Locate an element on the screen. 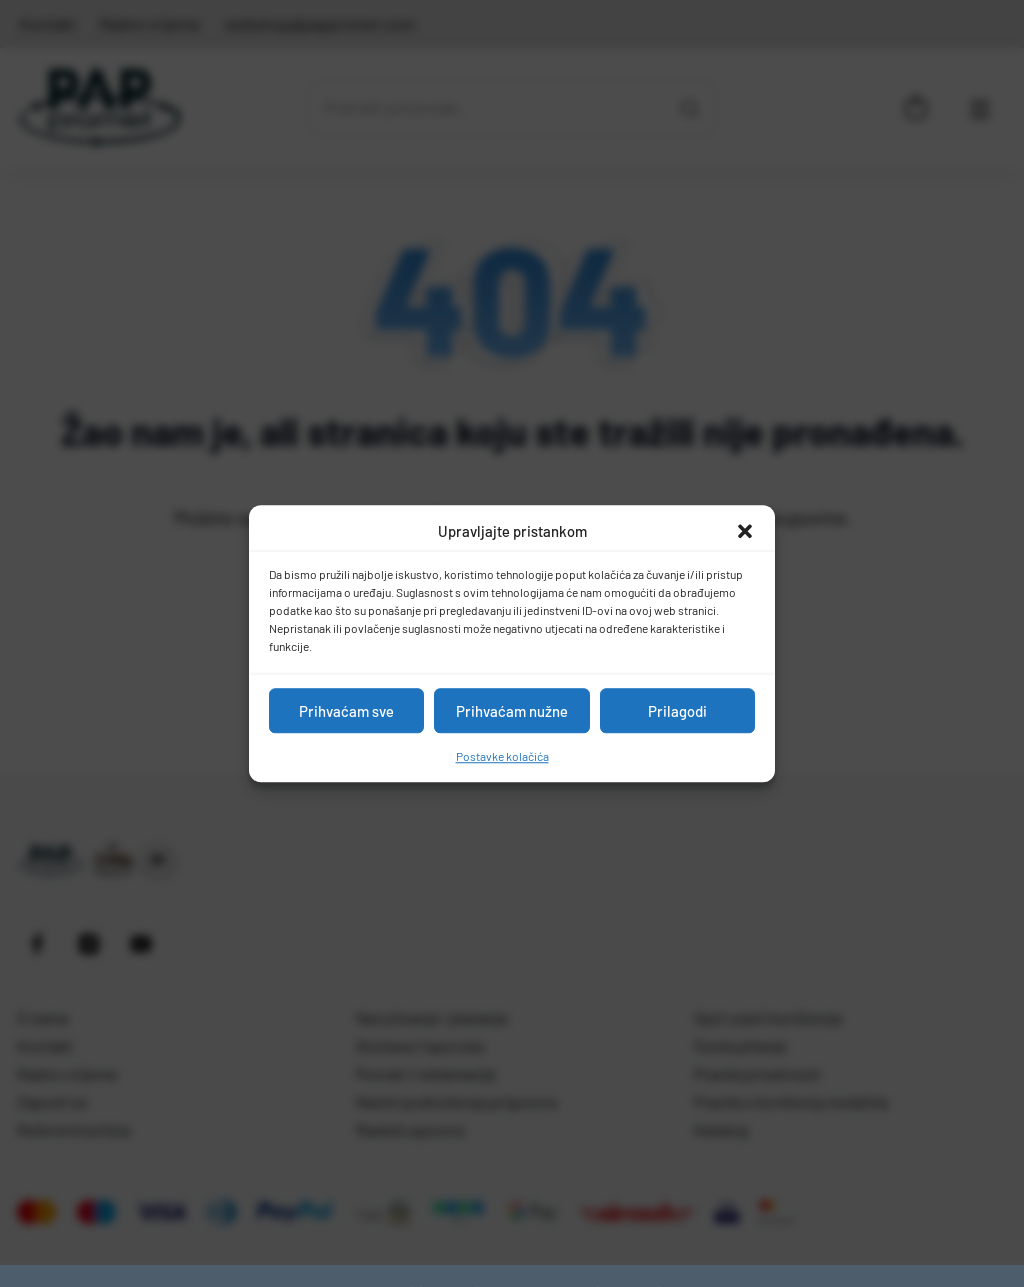 The width and height of the screenshot is (1024, 1287). [button] is located at coordinates (745, 531).